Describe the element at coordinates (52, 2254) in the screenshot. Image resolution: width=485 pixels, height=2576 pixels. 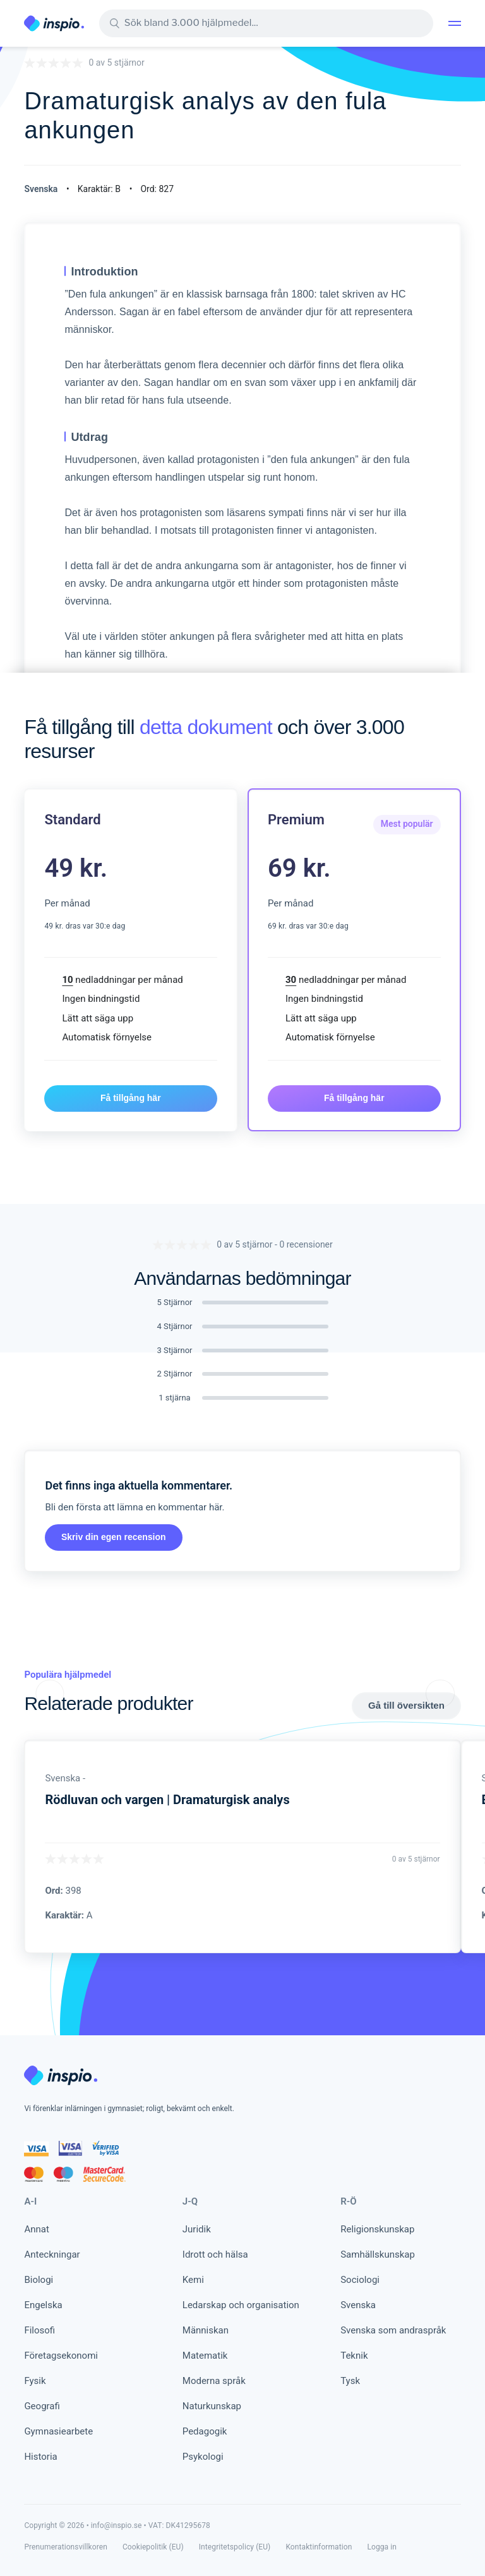
I see `Anteckningar` at that location.